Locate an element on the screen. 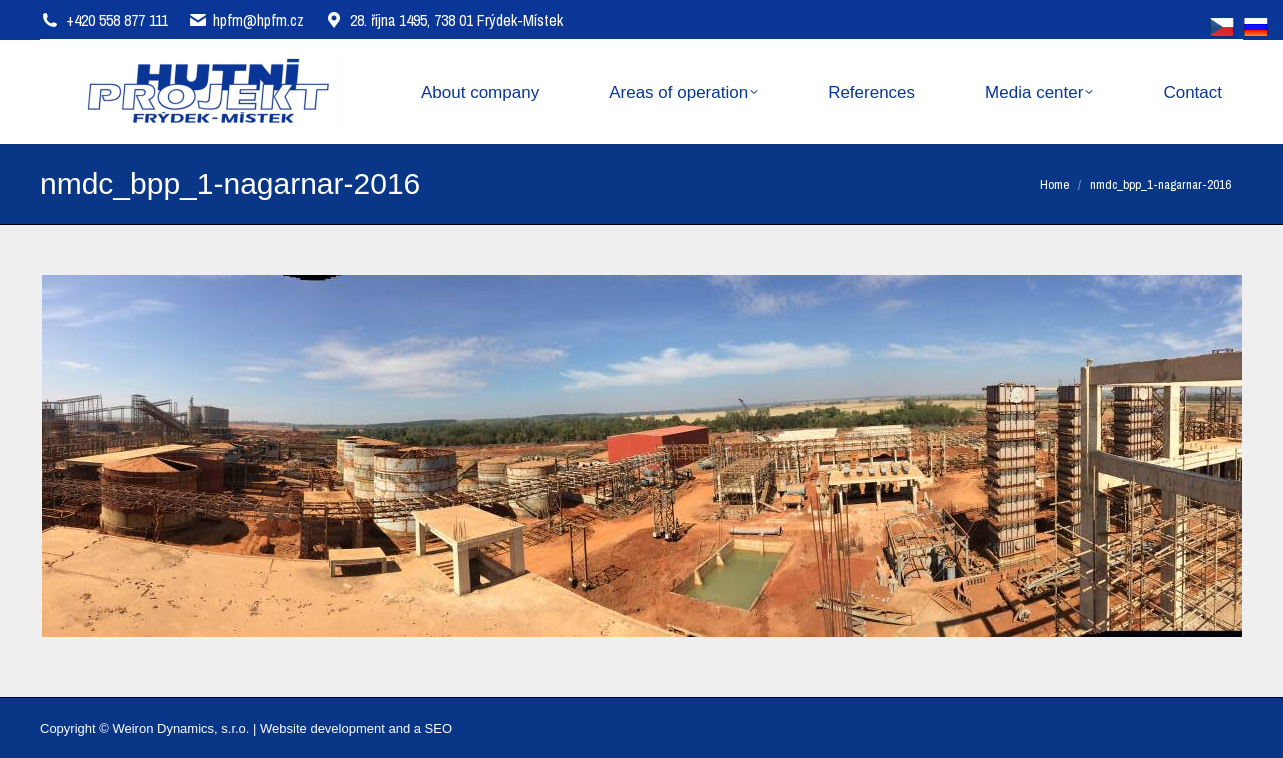  +420 558 877 111 is located at coordinates (117, 20).